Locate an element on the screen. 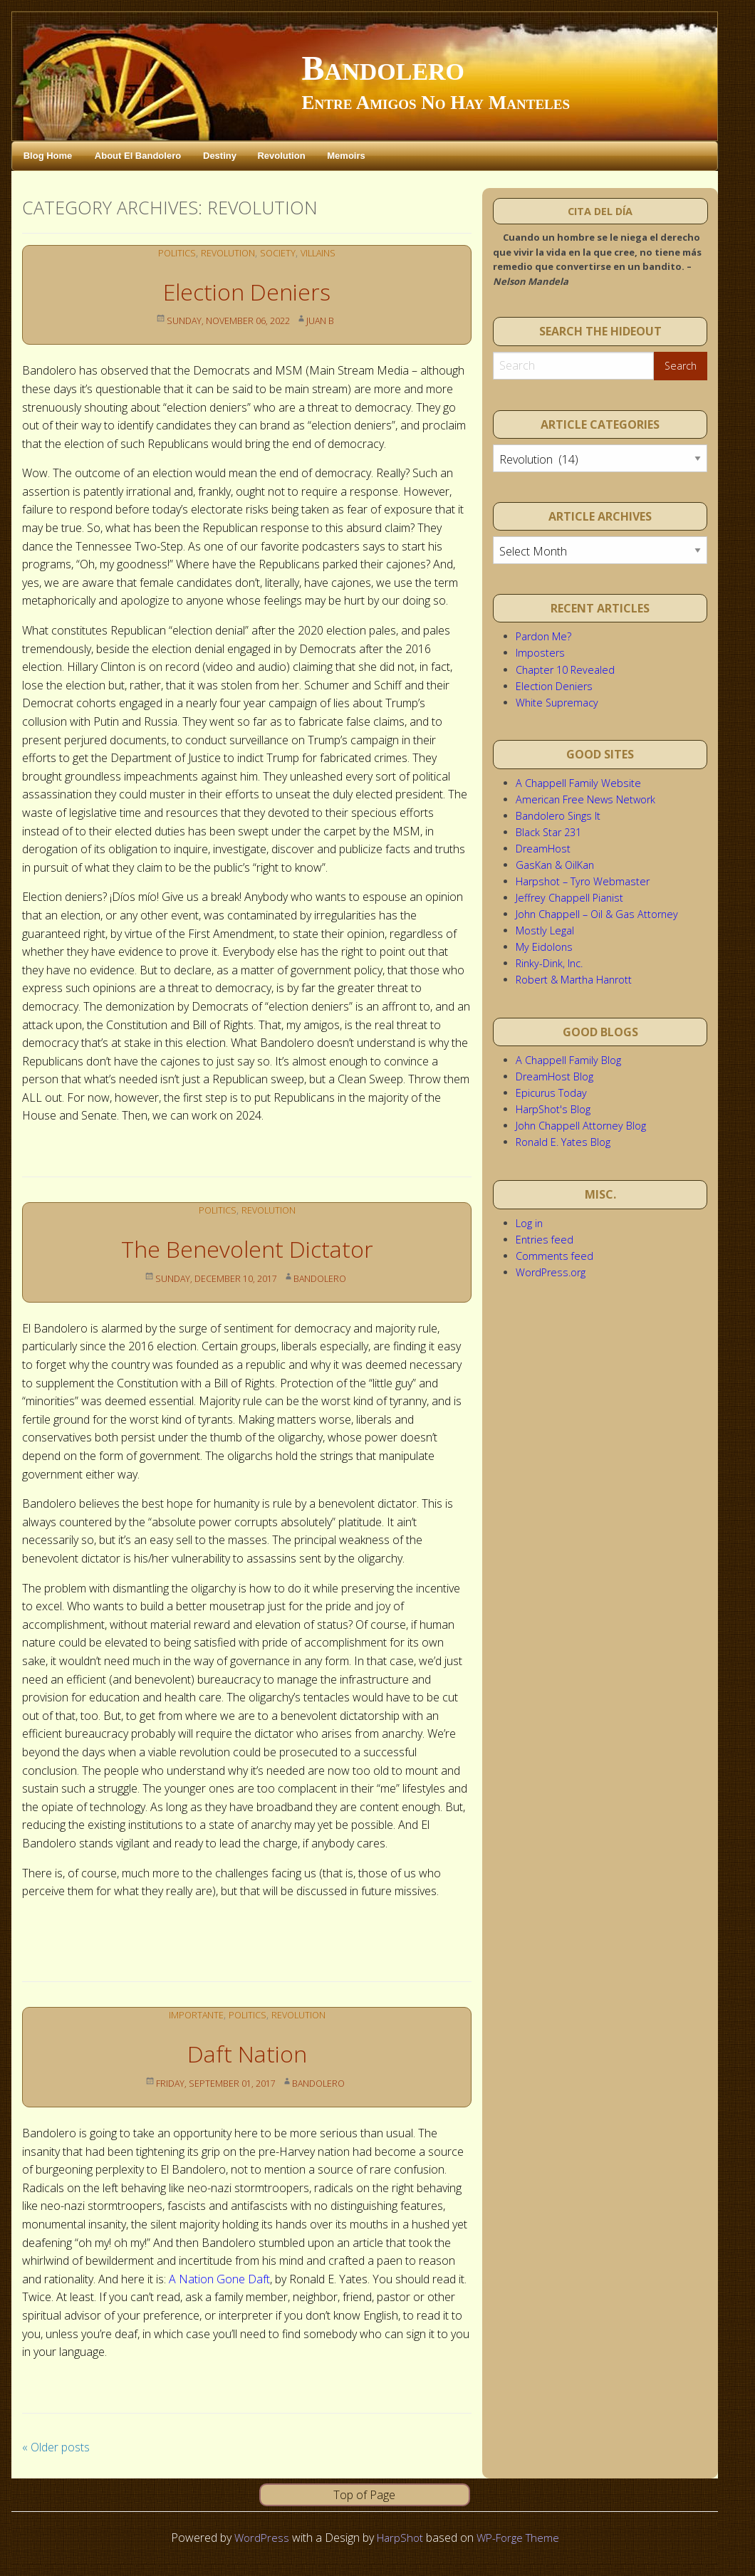  About El Bandolero is located at coordinates (138, 155).